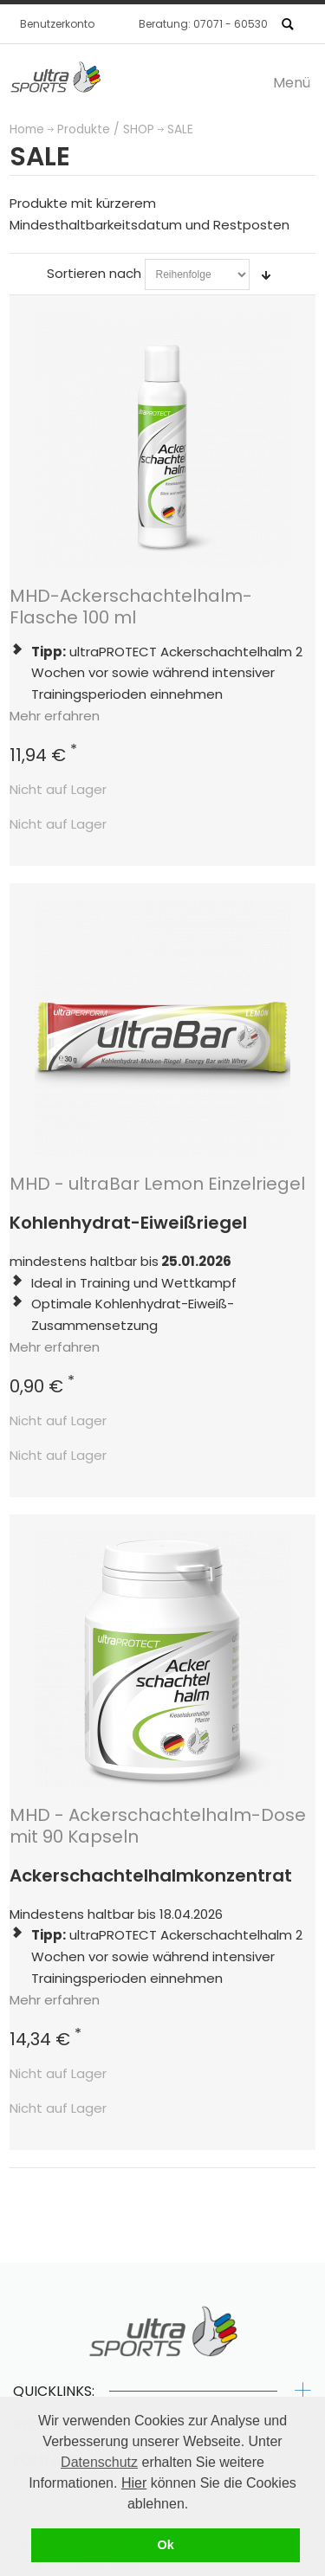 The height and width of the screenshot is (2576, 325). Describe the element at coordinates (55, 716) in the screenshot. I see `Mehr erfahren` at that location.